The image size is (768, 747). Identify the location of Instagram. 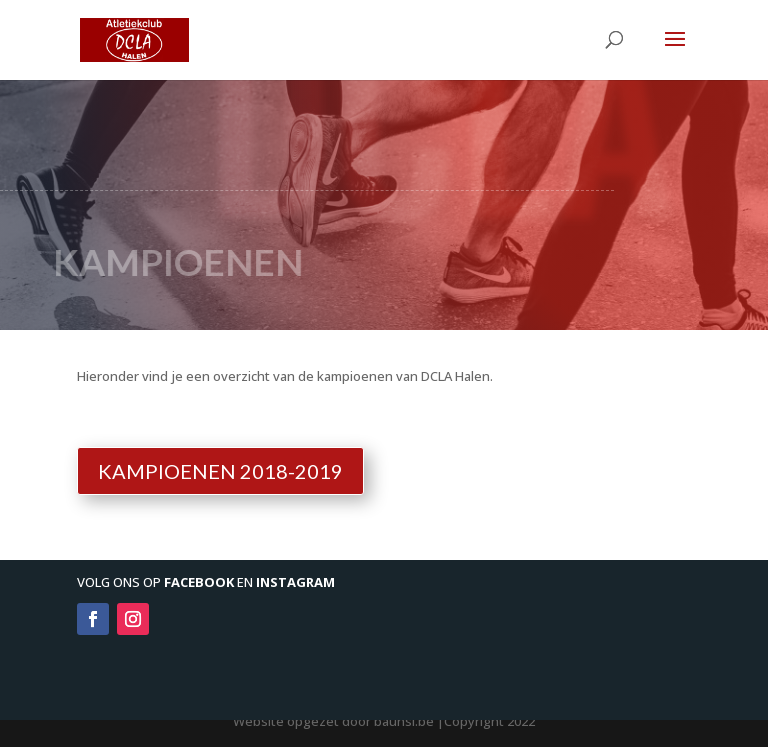
(295, 582).